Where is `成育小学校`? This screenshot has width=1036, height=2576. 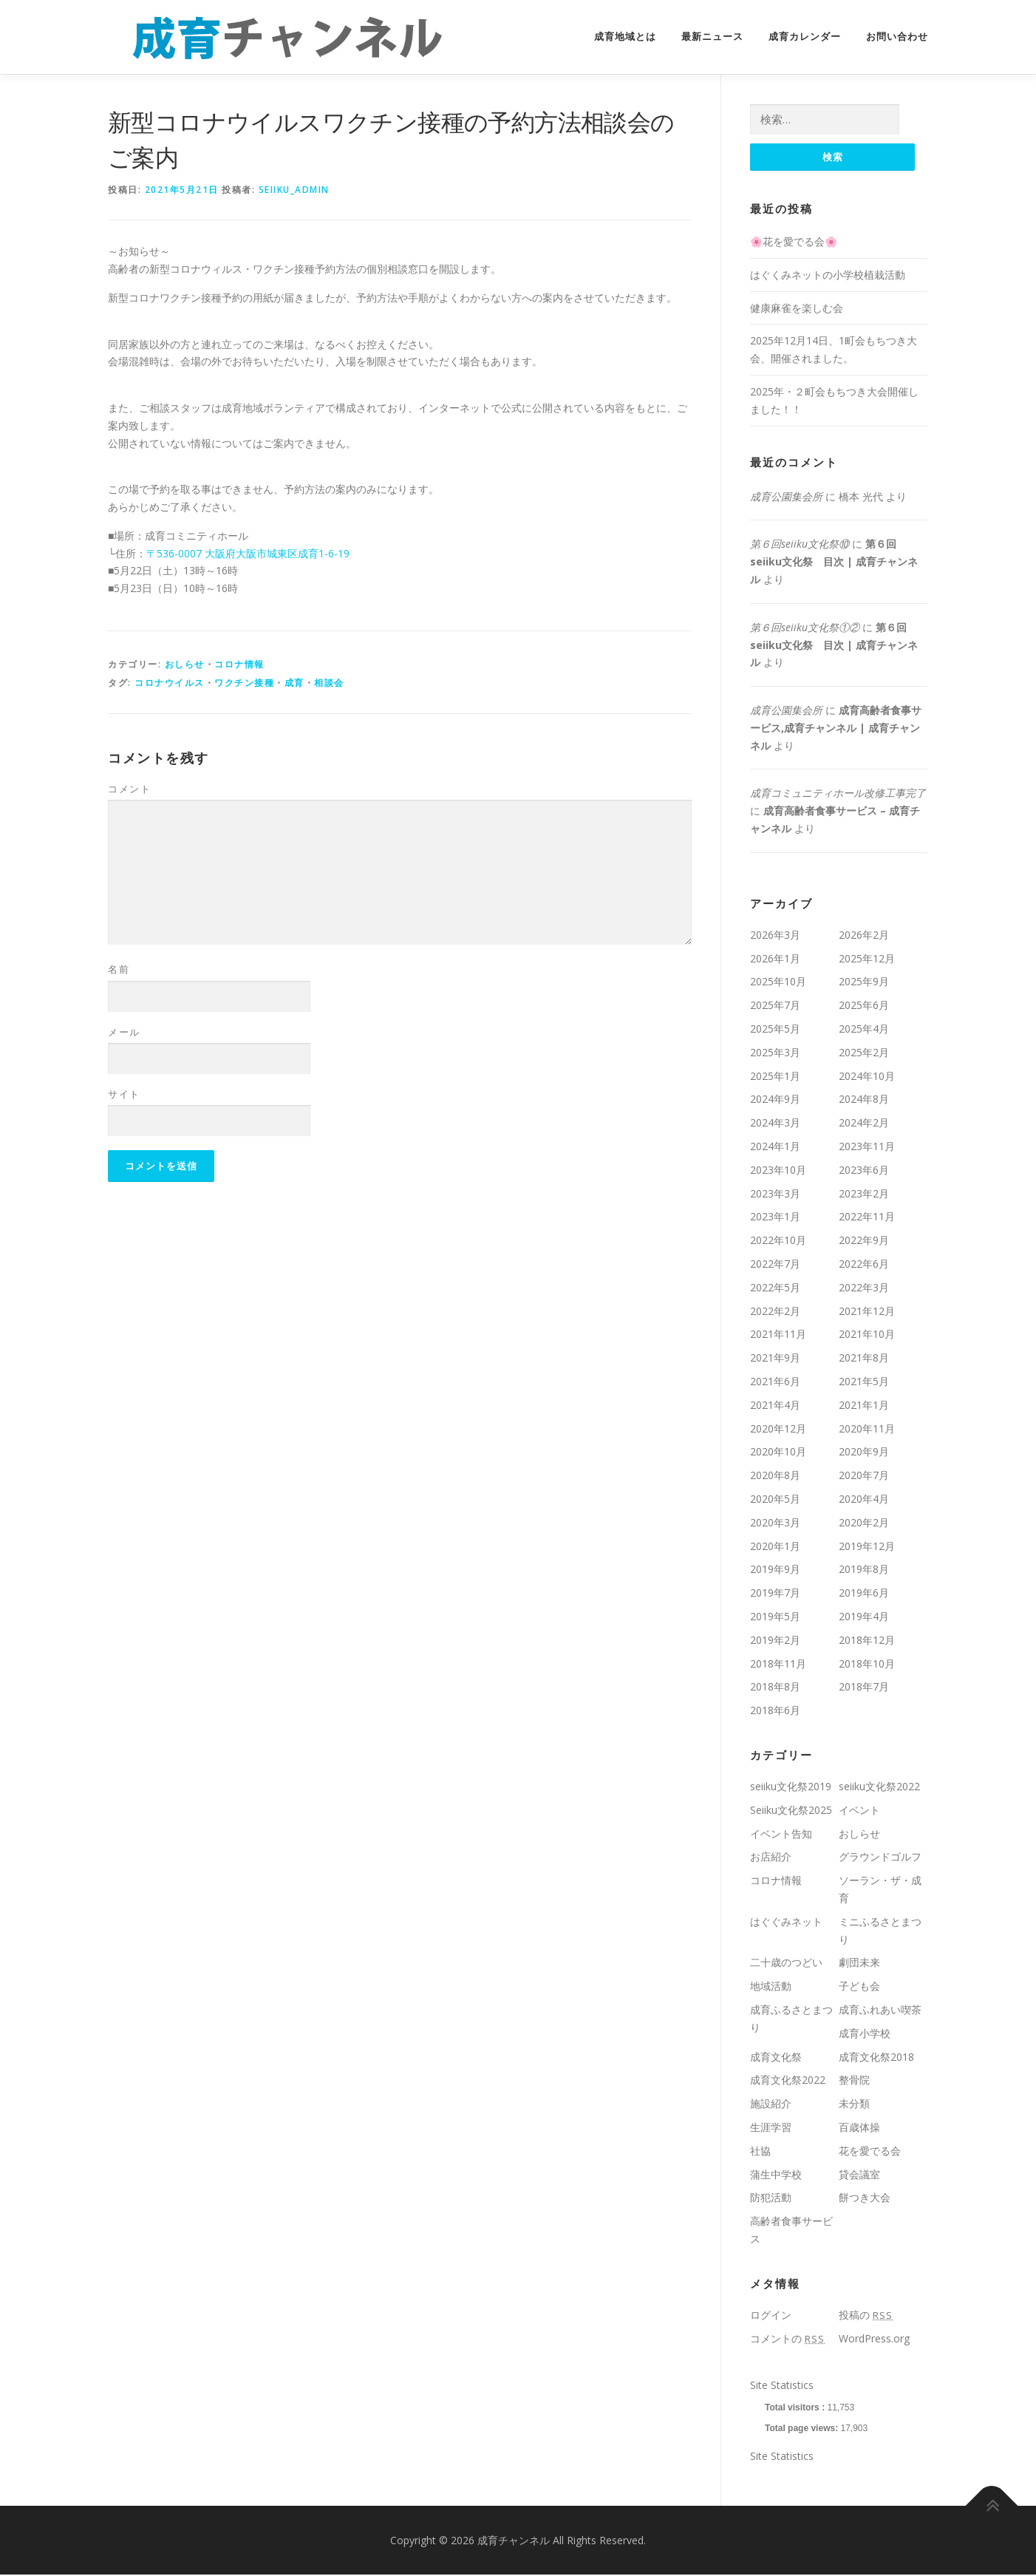
成育小学校 is located at coordinates (864, 2034).